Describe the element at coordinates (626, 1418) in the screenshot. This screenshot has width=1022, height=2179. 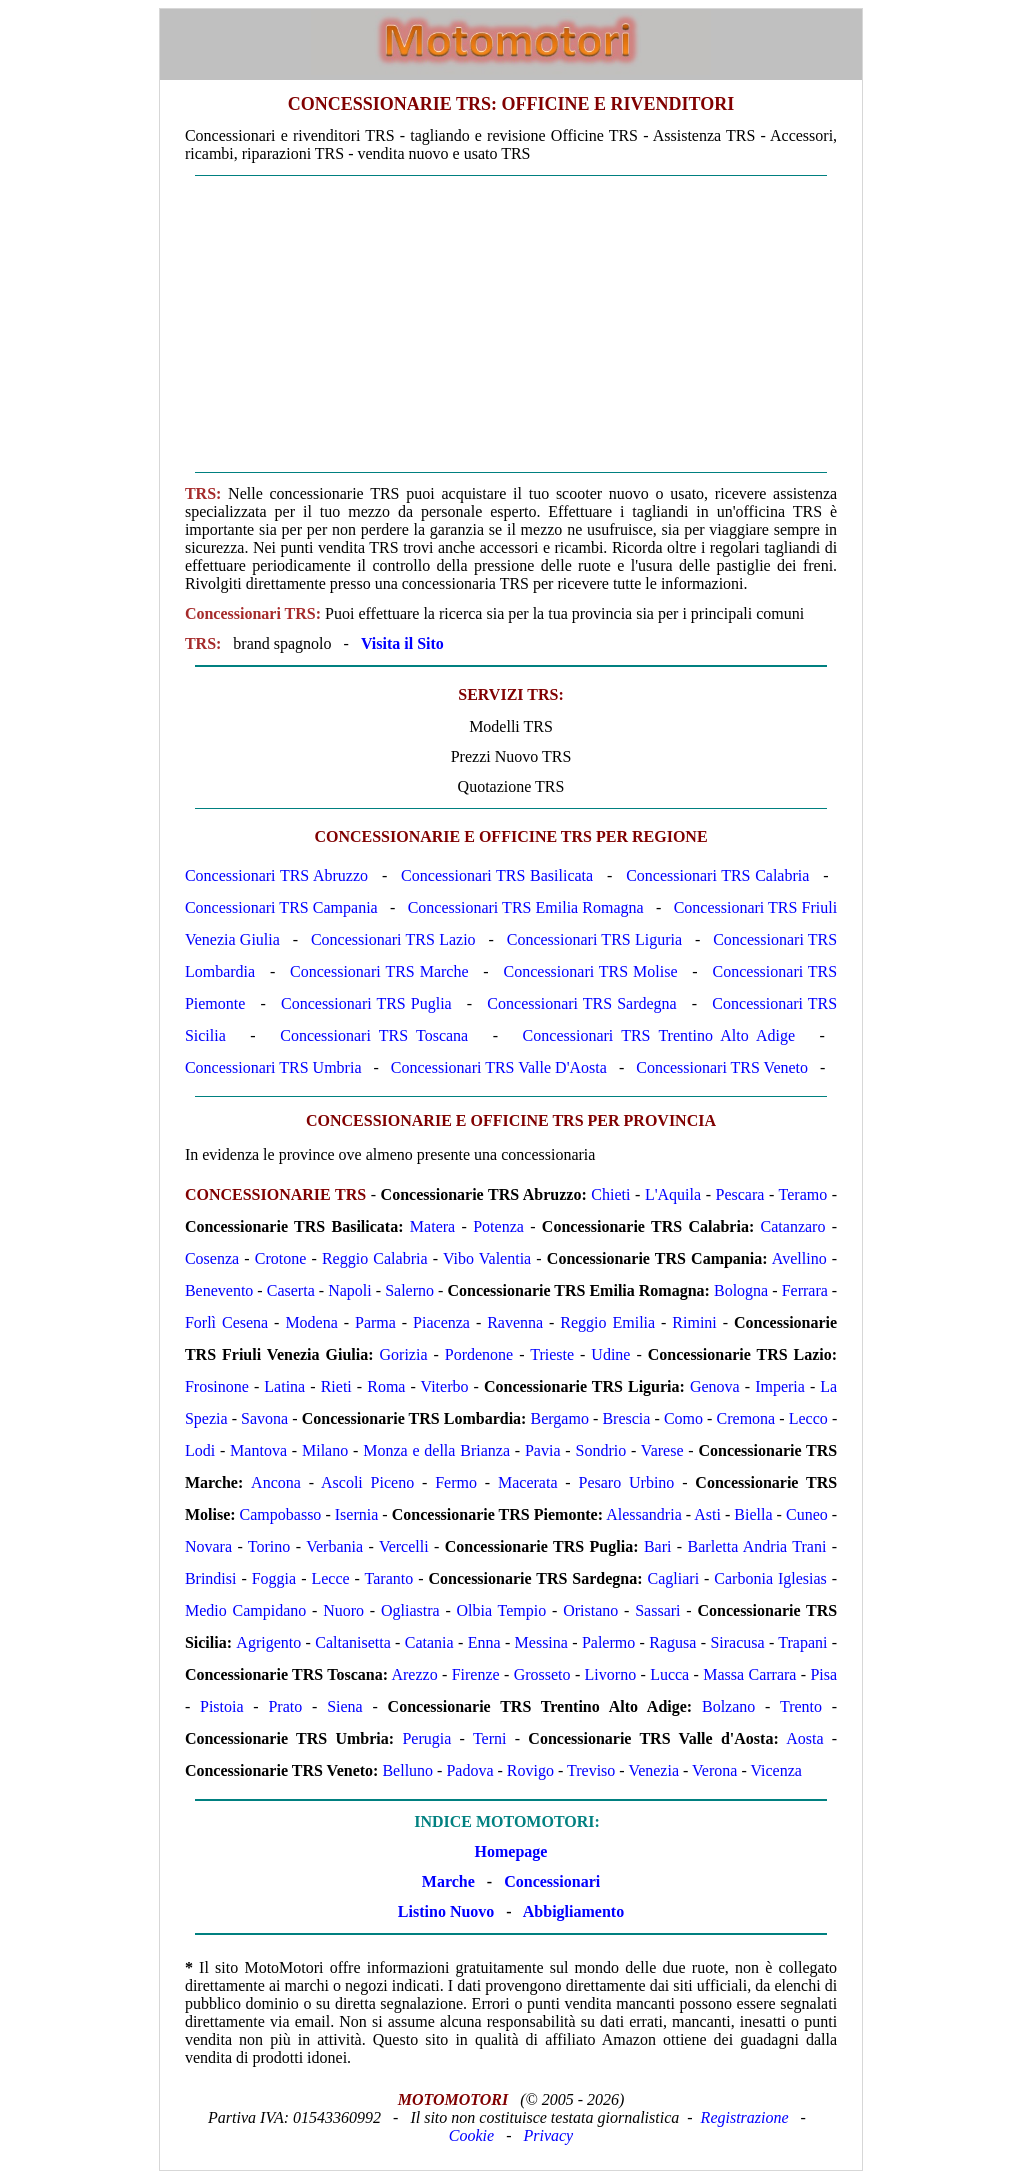
I see `Brescia` at that location.